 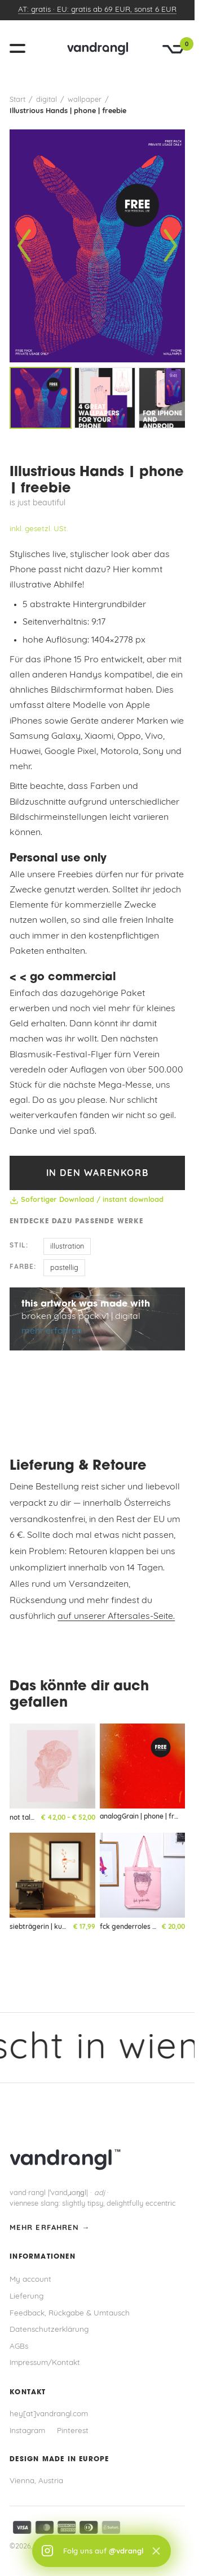 I want to click on Lieferung, so click(x=26, y=2296).